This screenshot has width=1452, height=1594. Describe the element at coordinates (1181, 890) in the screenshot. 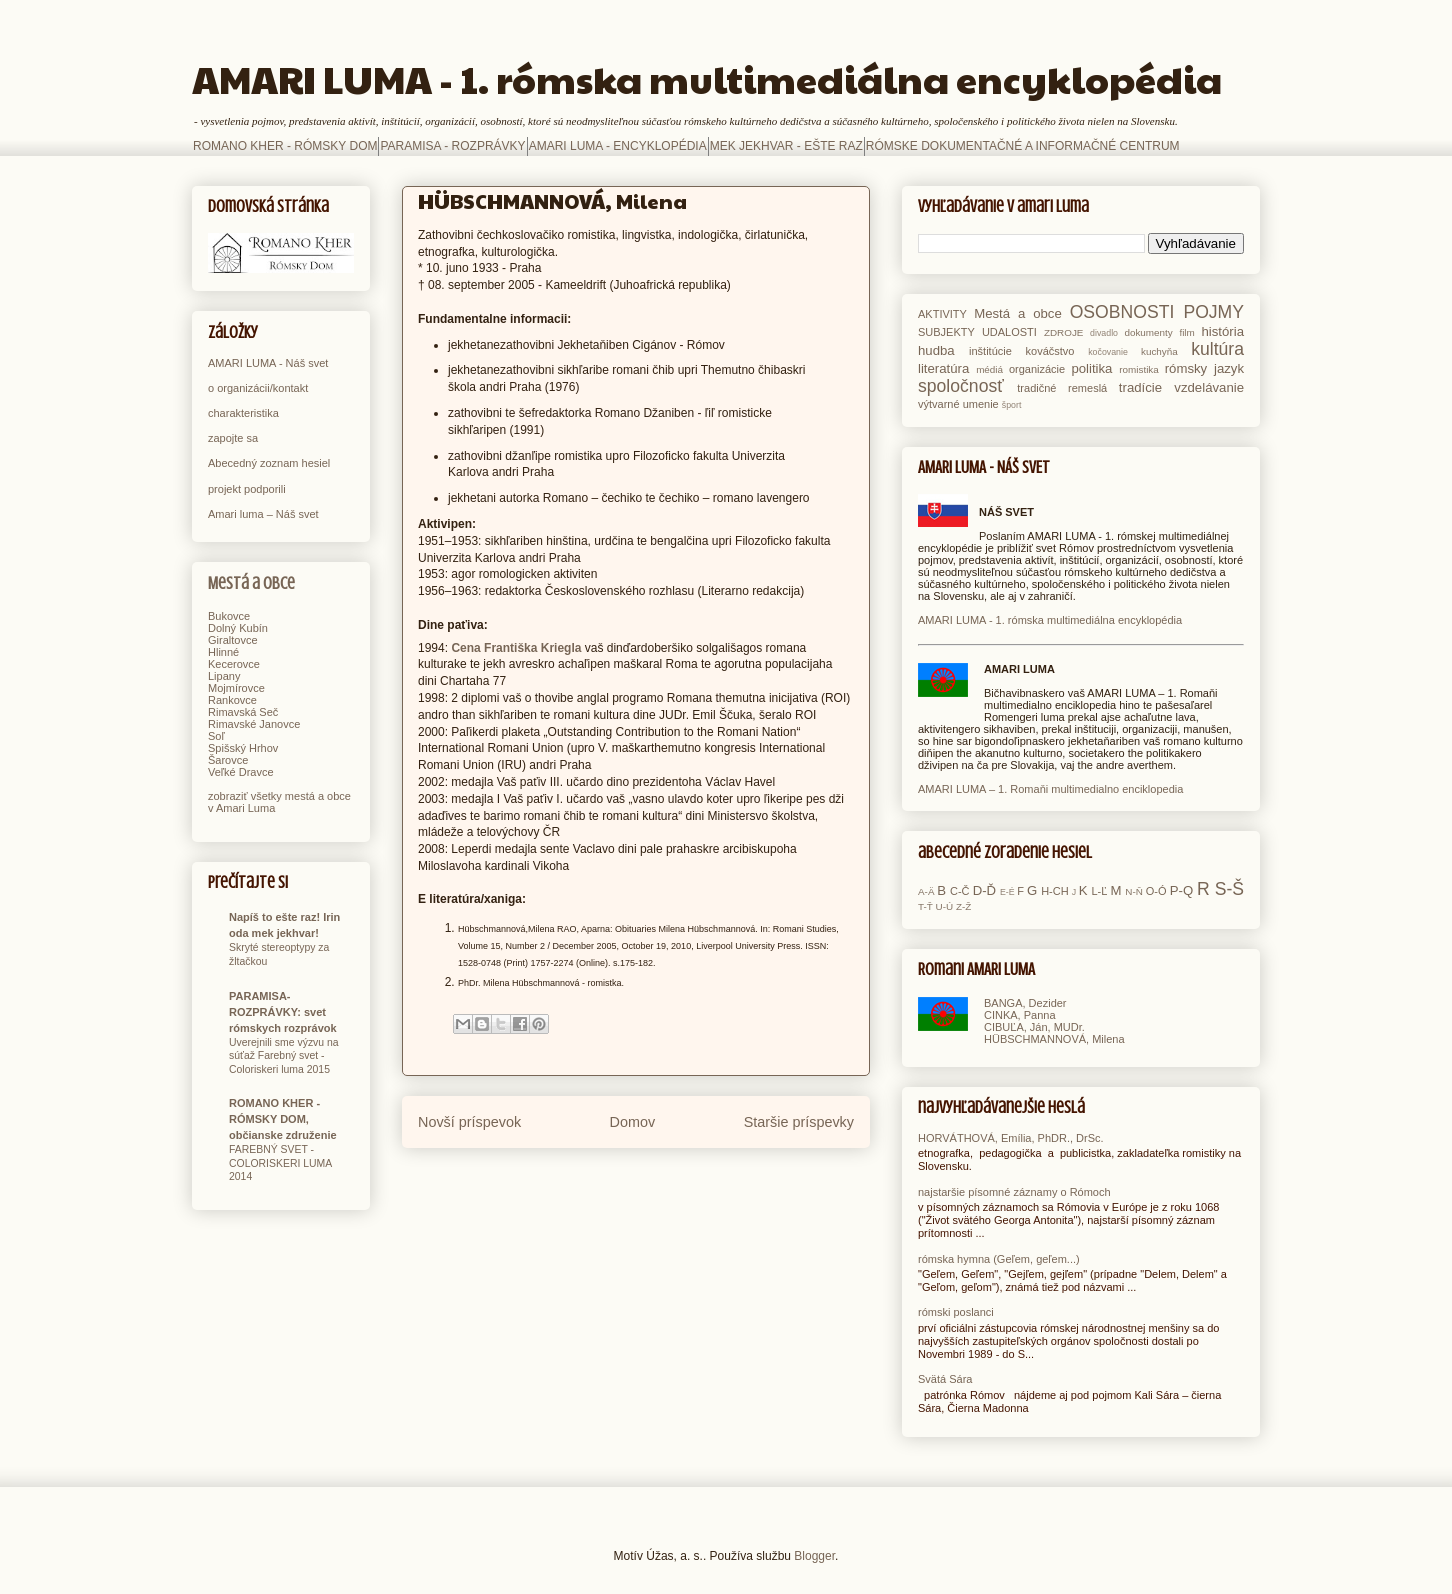

I see `P-Q` at that location.